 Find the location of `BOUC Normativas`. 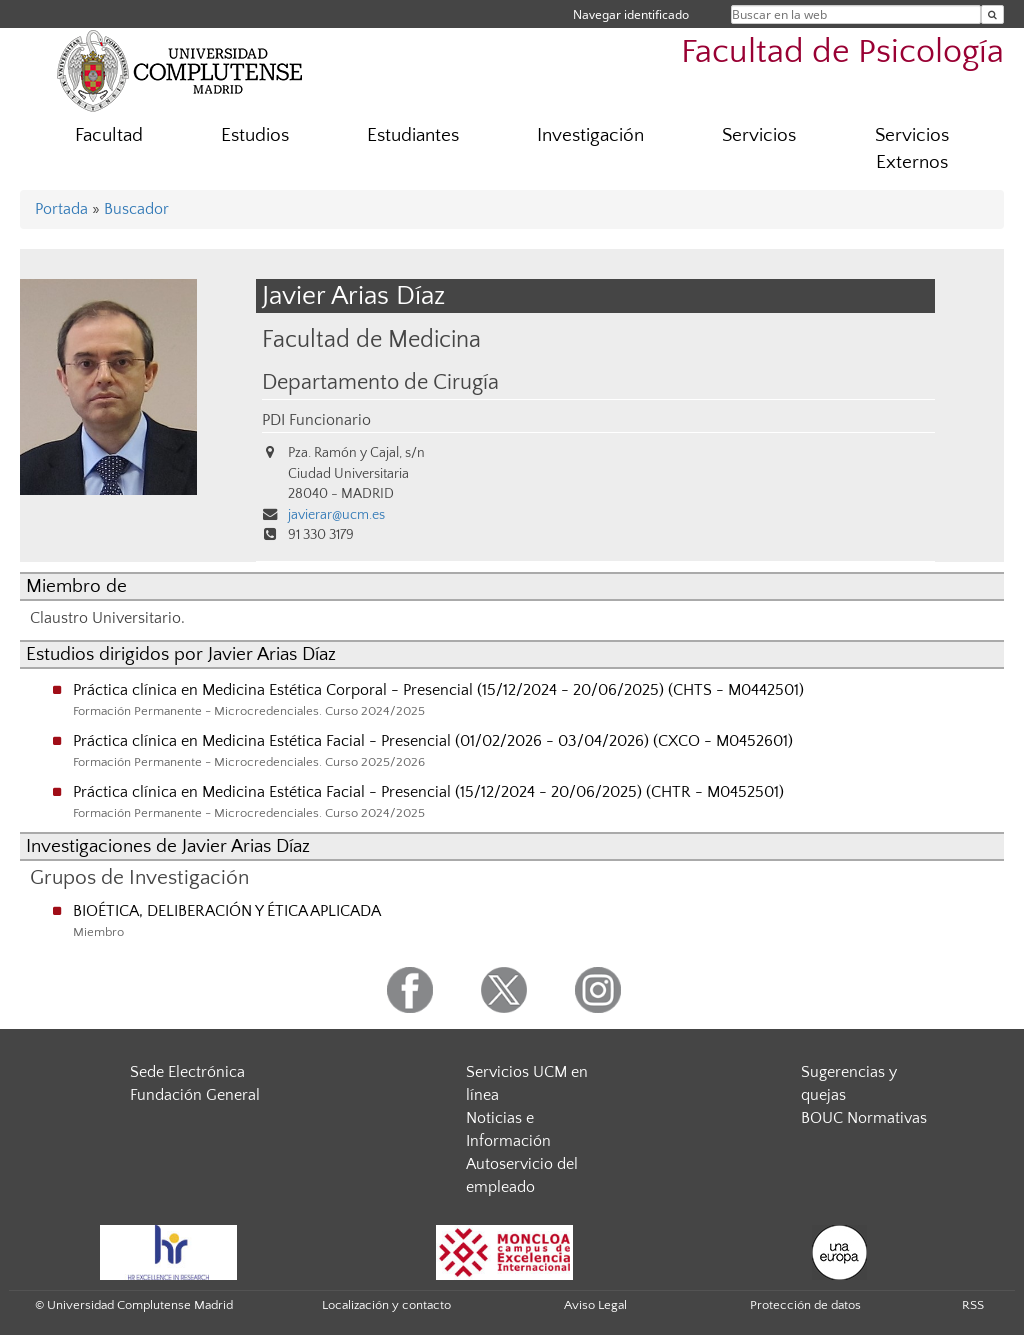

BOUC Normativas is located at coordinates (864, 1118).